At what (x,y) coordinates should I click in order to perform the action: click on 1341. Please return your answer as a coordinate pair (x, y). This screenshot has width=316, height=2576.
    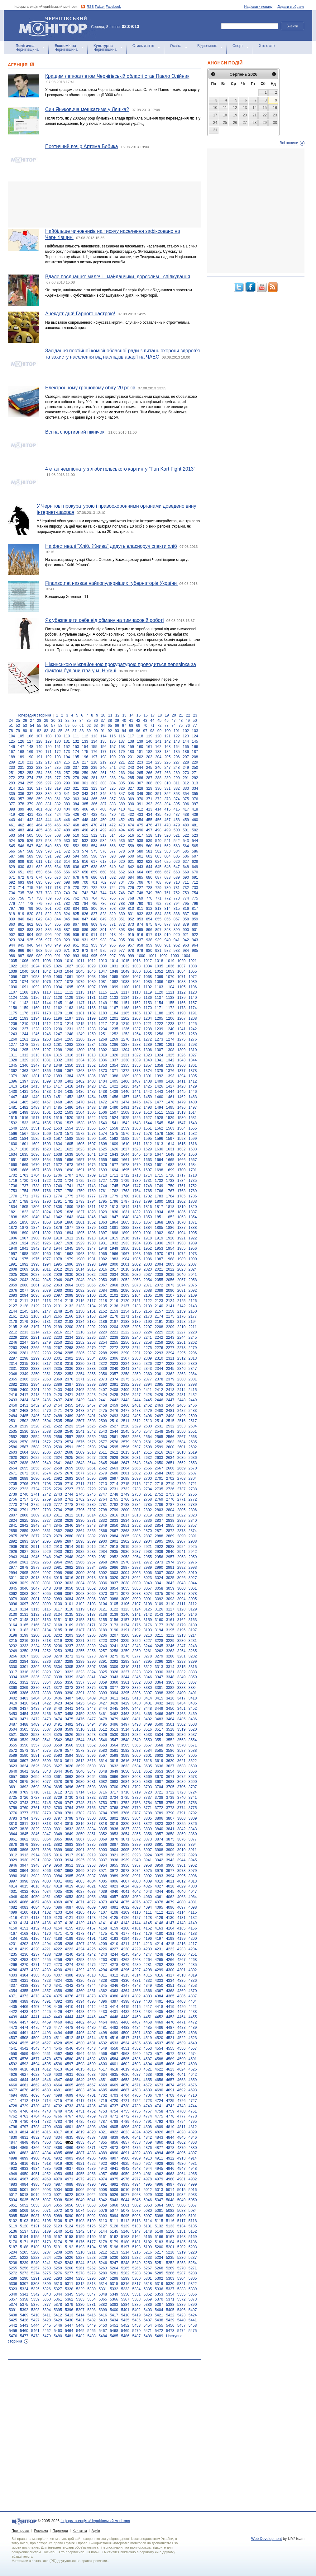
    Looking at the image, I should click on (159, 1060).